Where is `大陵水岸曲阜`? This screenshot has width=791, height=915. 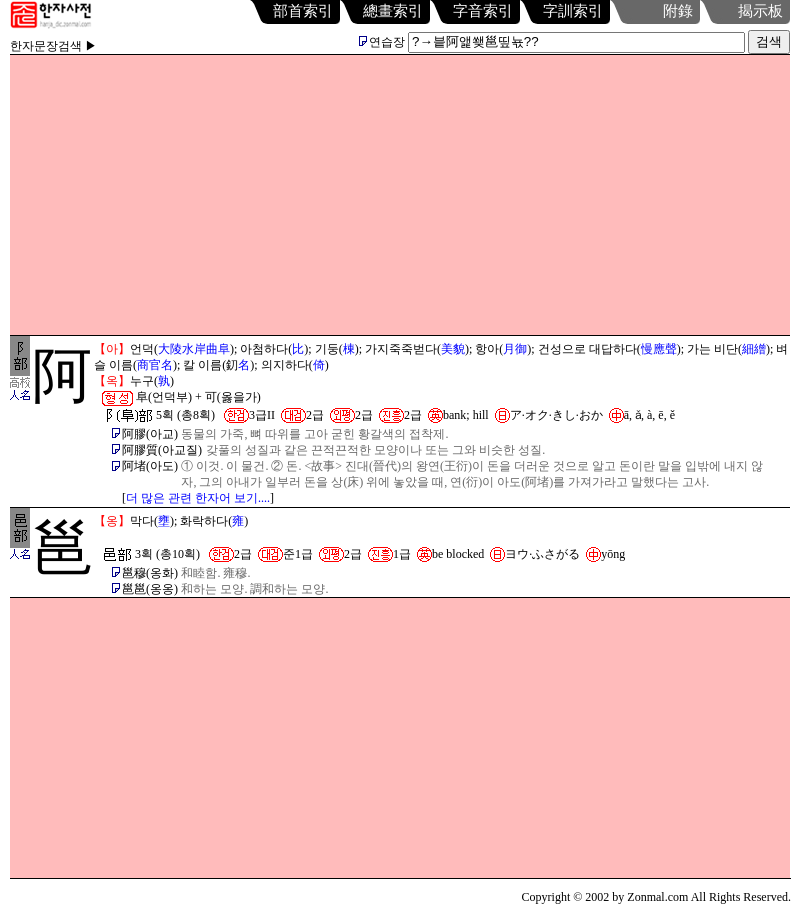 大陵水岸曲阜 is located at coordinates (194, 349).